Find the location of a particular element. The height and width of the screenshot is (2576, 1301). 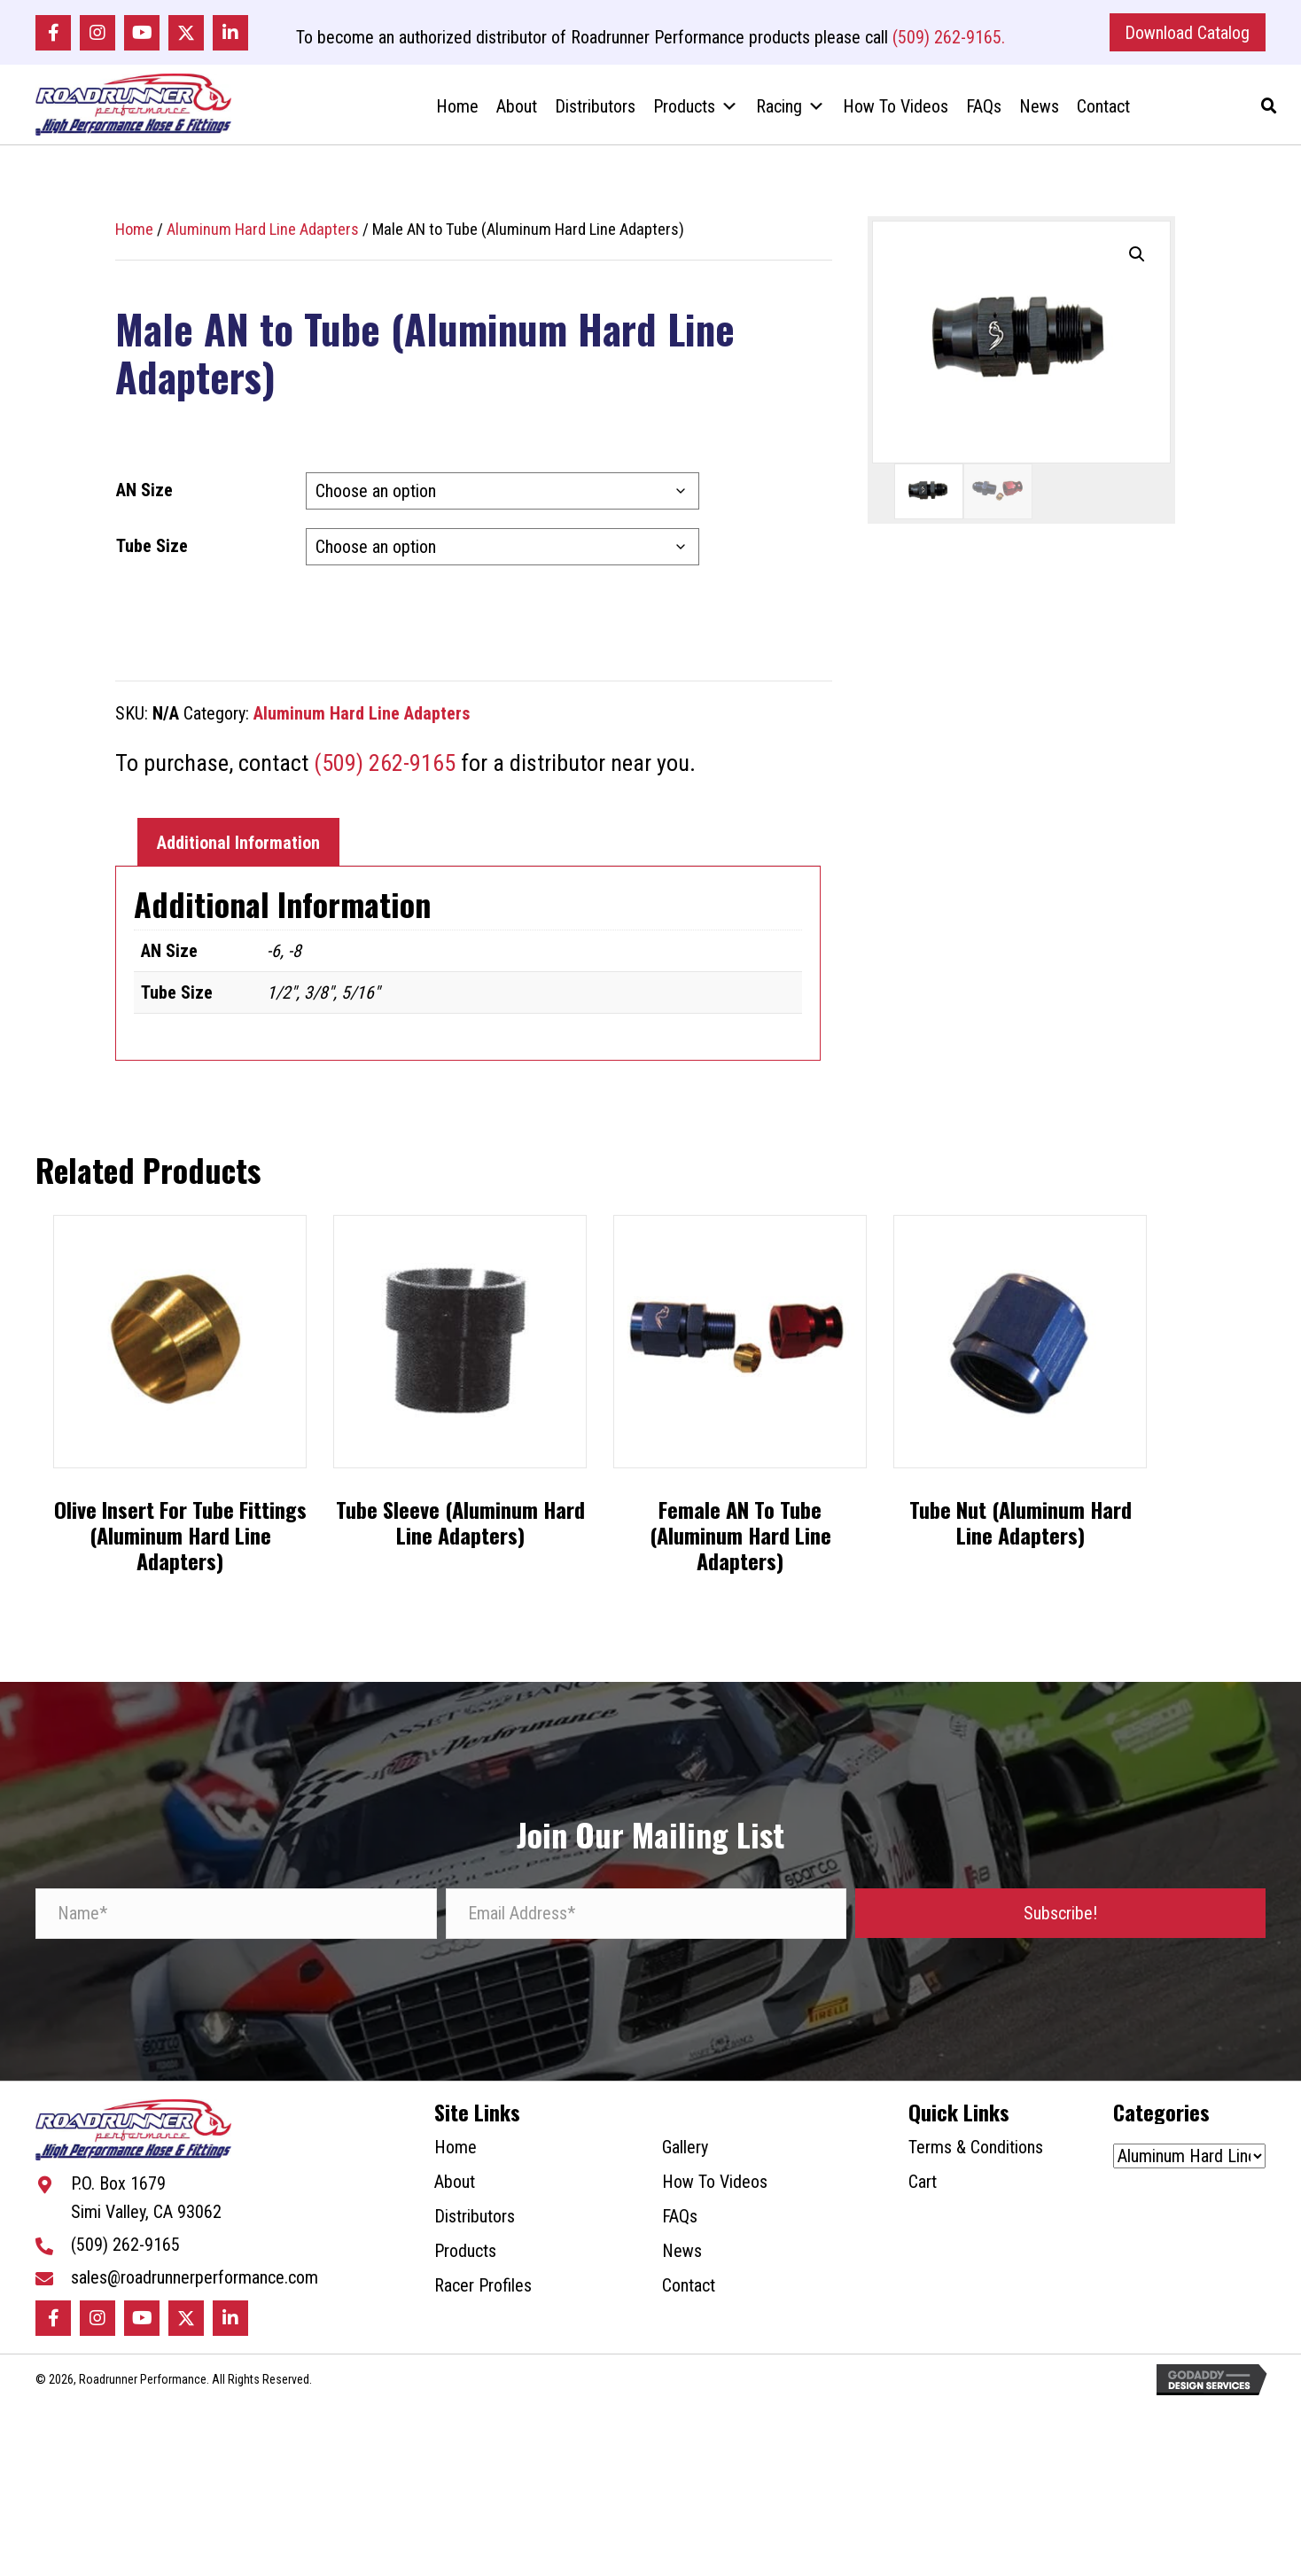

AN Size is located at coordinates (144, 502).